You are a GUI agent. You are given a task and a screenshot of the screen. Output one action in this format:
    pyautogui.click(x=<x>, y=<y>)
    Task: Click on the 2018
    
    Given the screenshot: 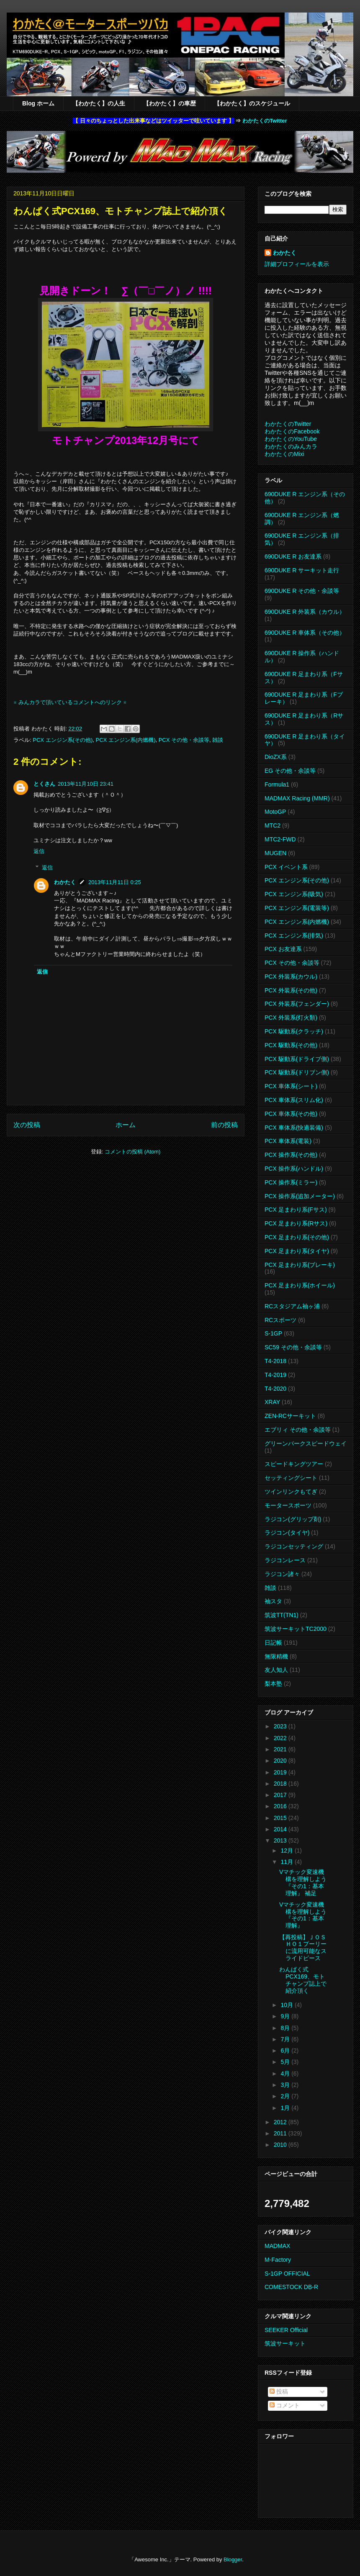 What is the action you would take?
    pyautogui.click(x=281, y=1783)
    